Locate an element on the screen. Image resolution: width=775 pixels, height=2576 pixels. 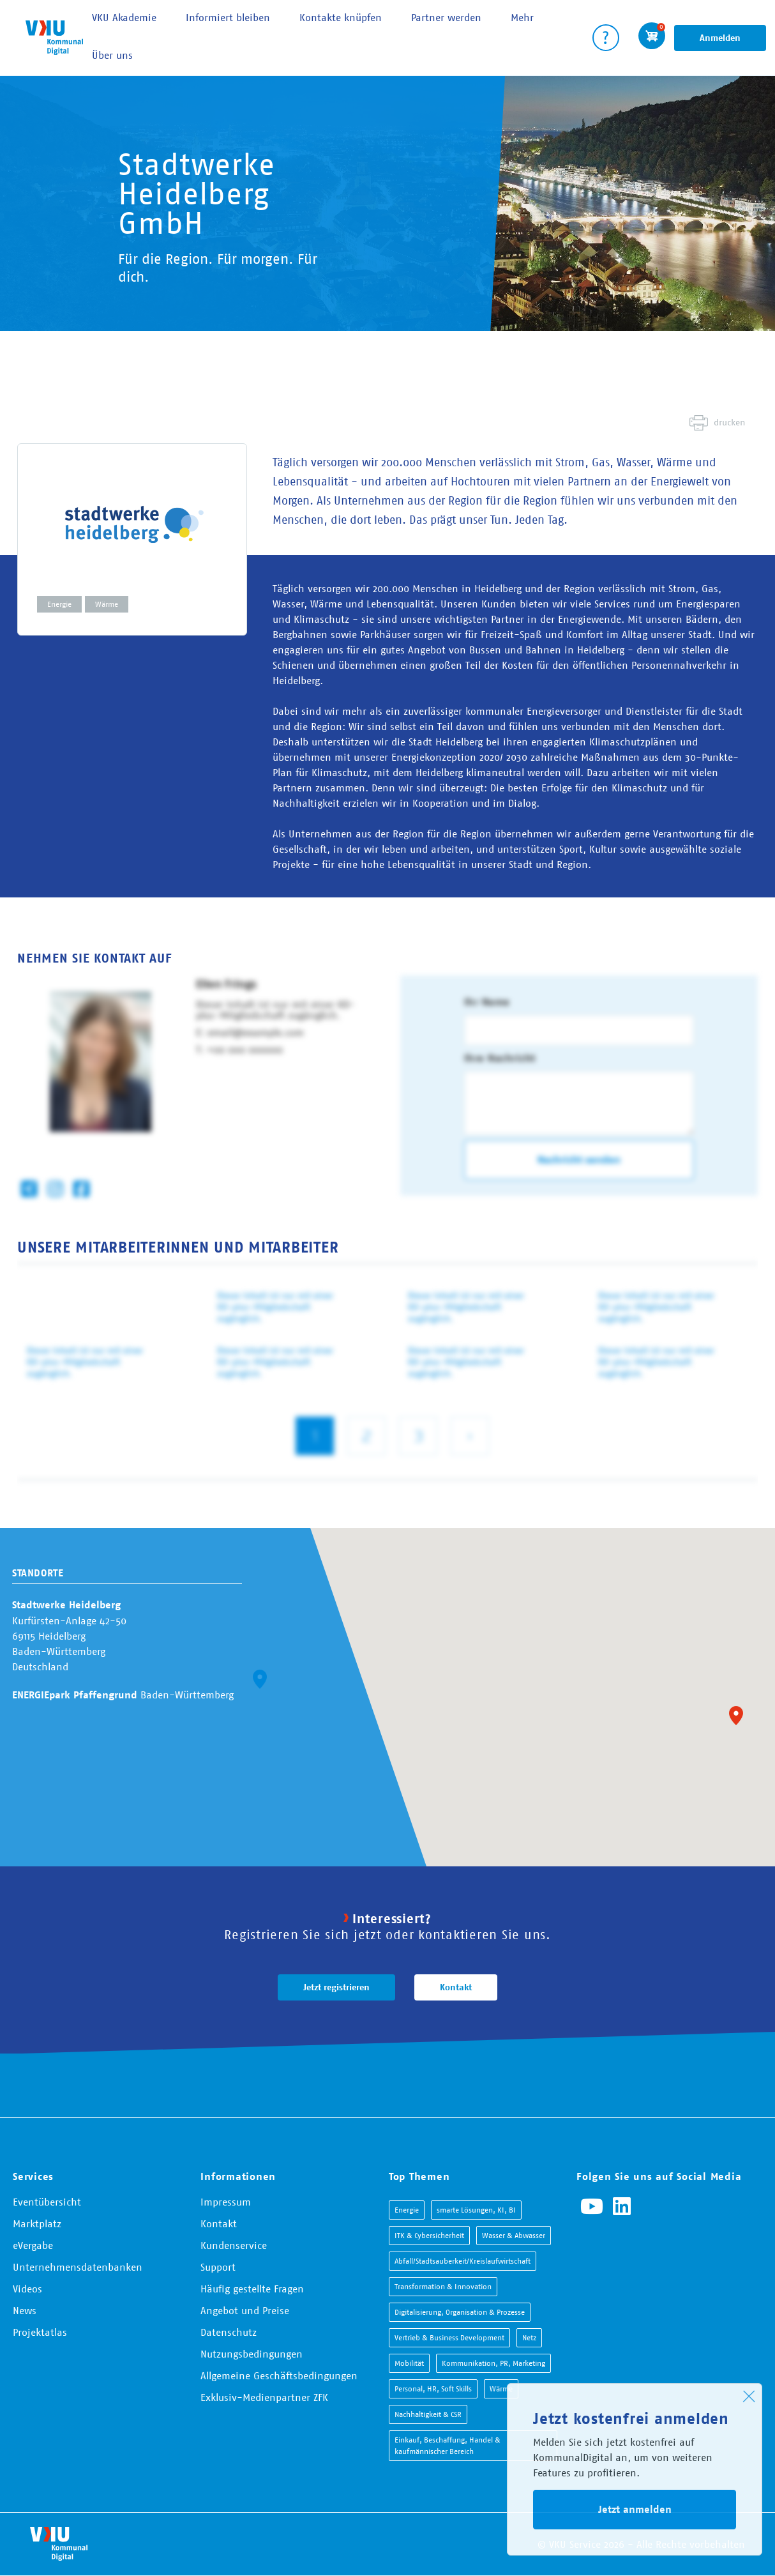
Anmelden is located at coordinates (720, 37).